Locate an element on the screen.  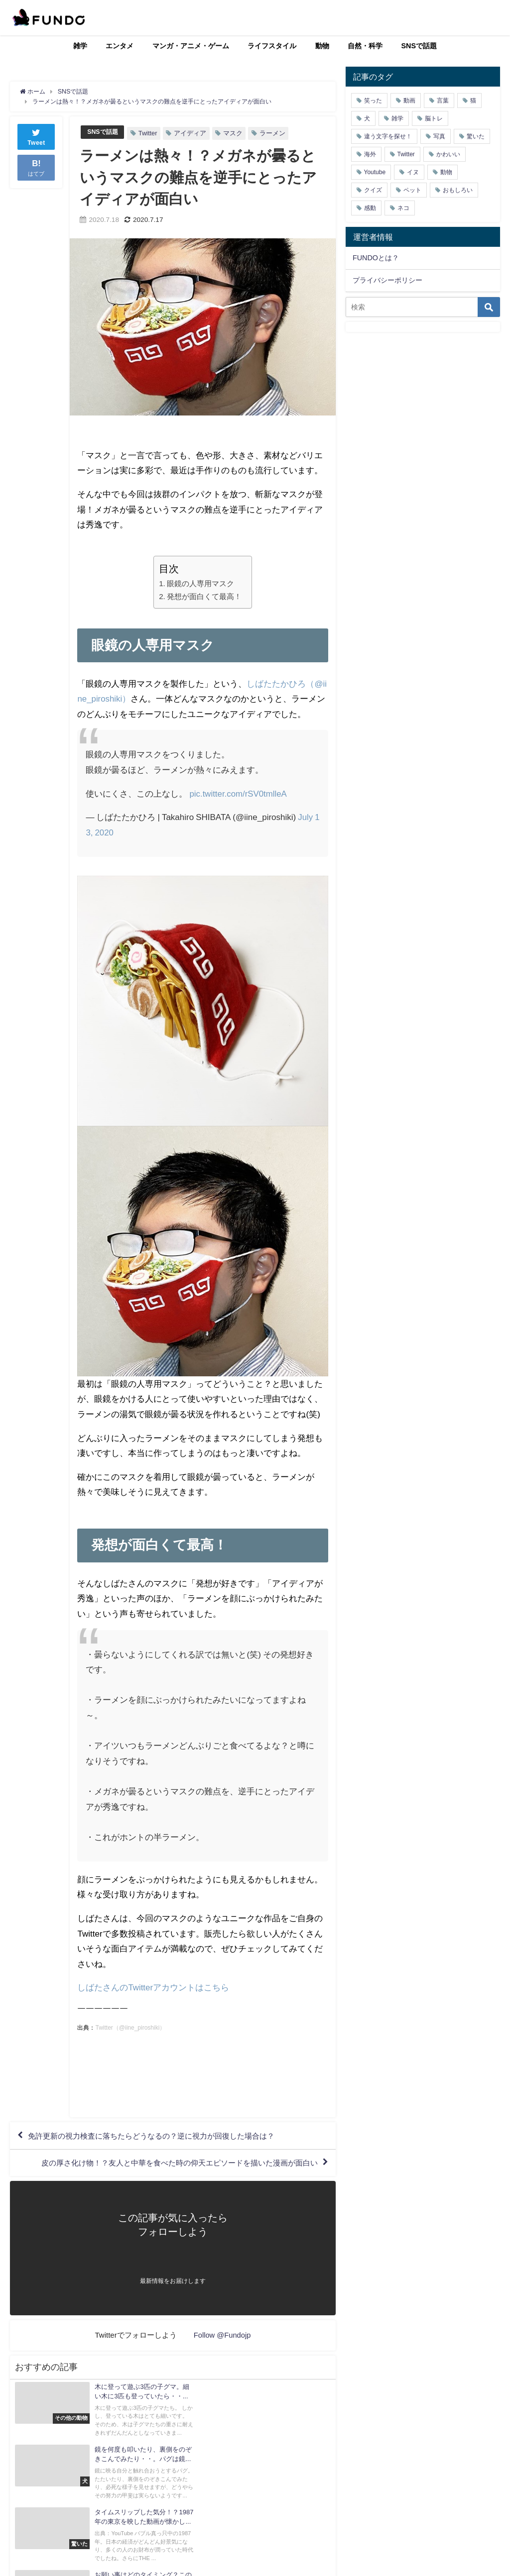
免許更新の視力検査に落ちたらどうなるの？逆に視力が回復した場合は？ is located at coordinates (159, 2136).